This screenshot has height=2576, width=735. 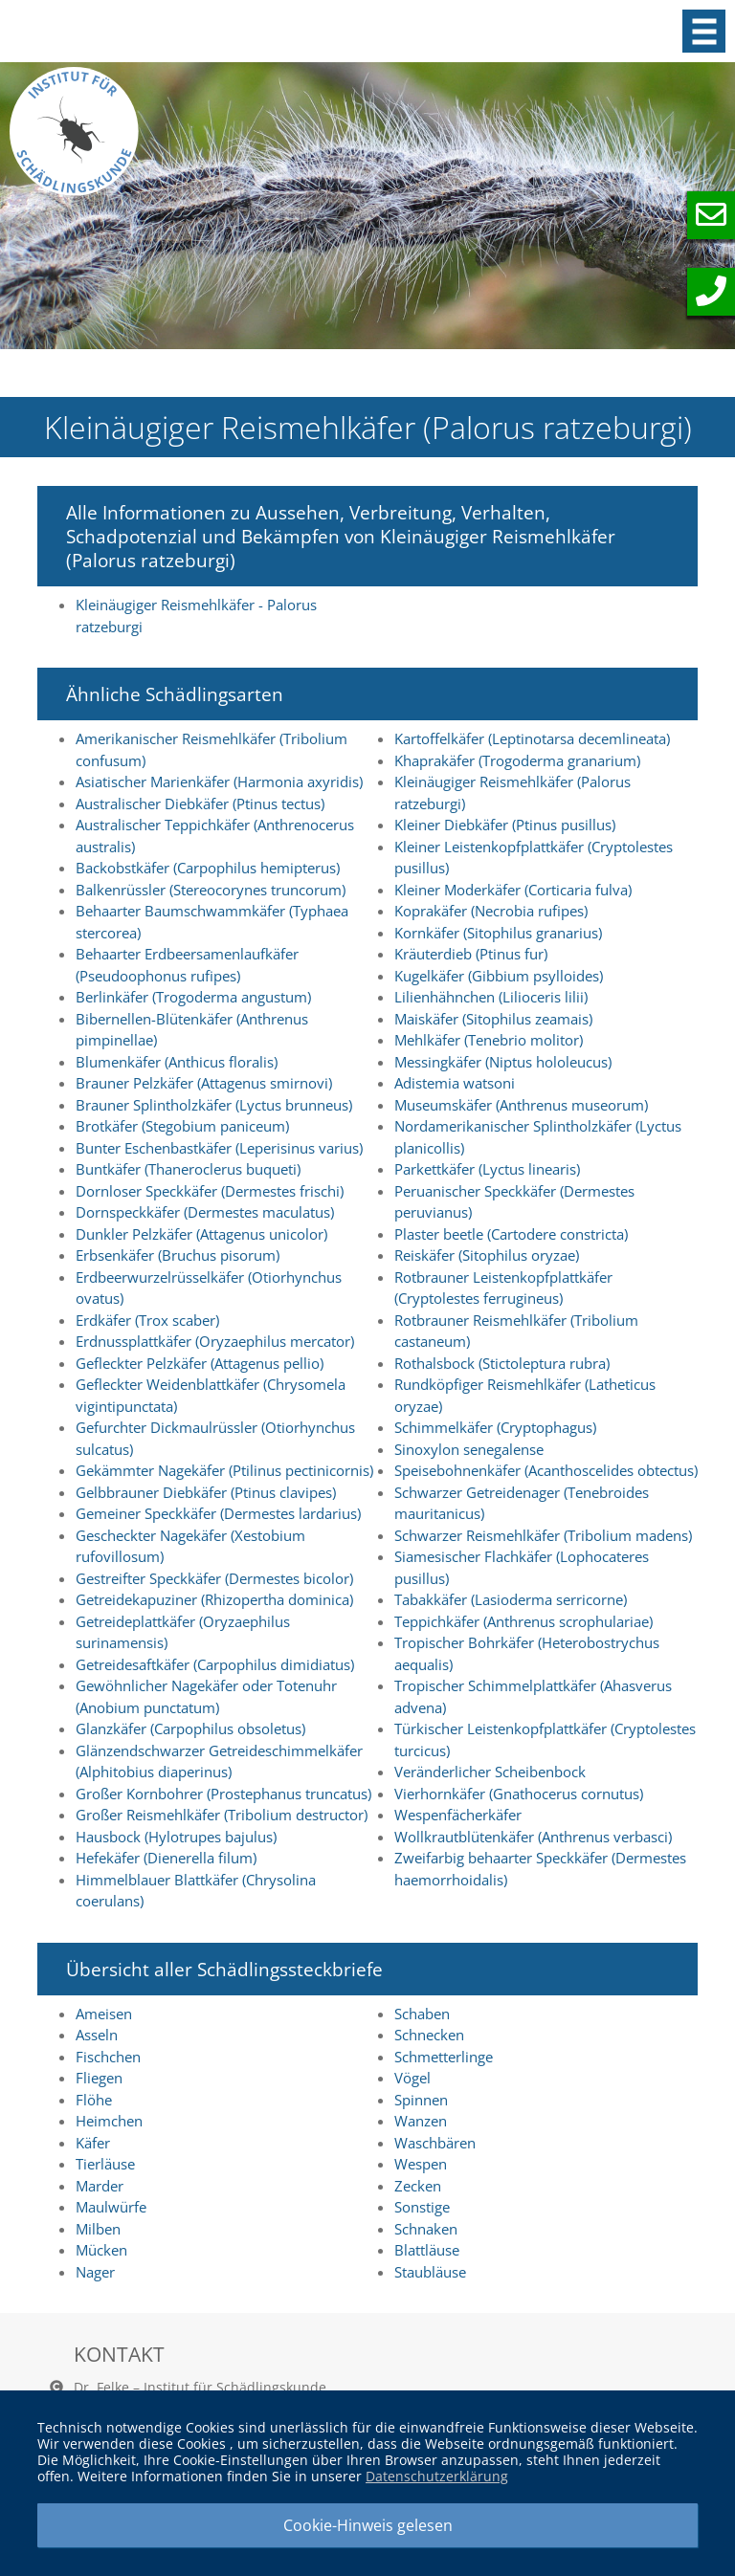 What do you see at coordinates (511, 1234) in the screenshot?
I see `Plaster beetle (Cartodere constricta)` at bounding box center [511, 1234].